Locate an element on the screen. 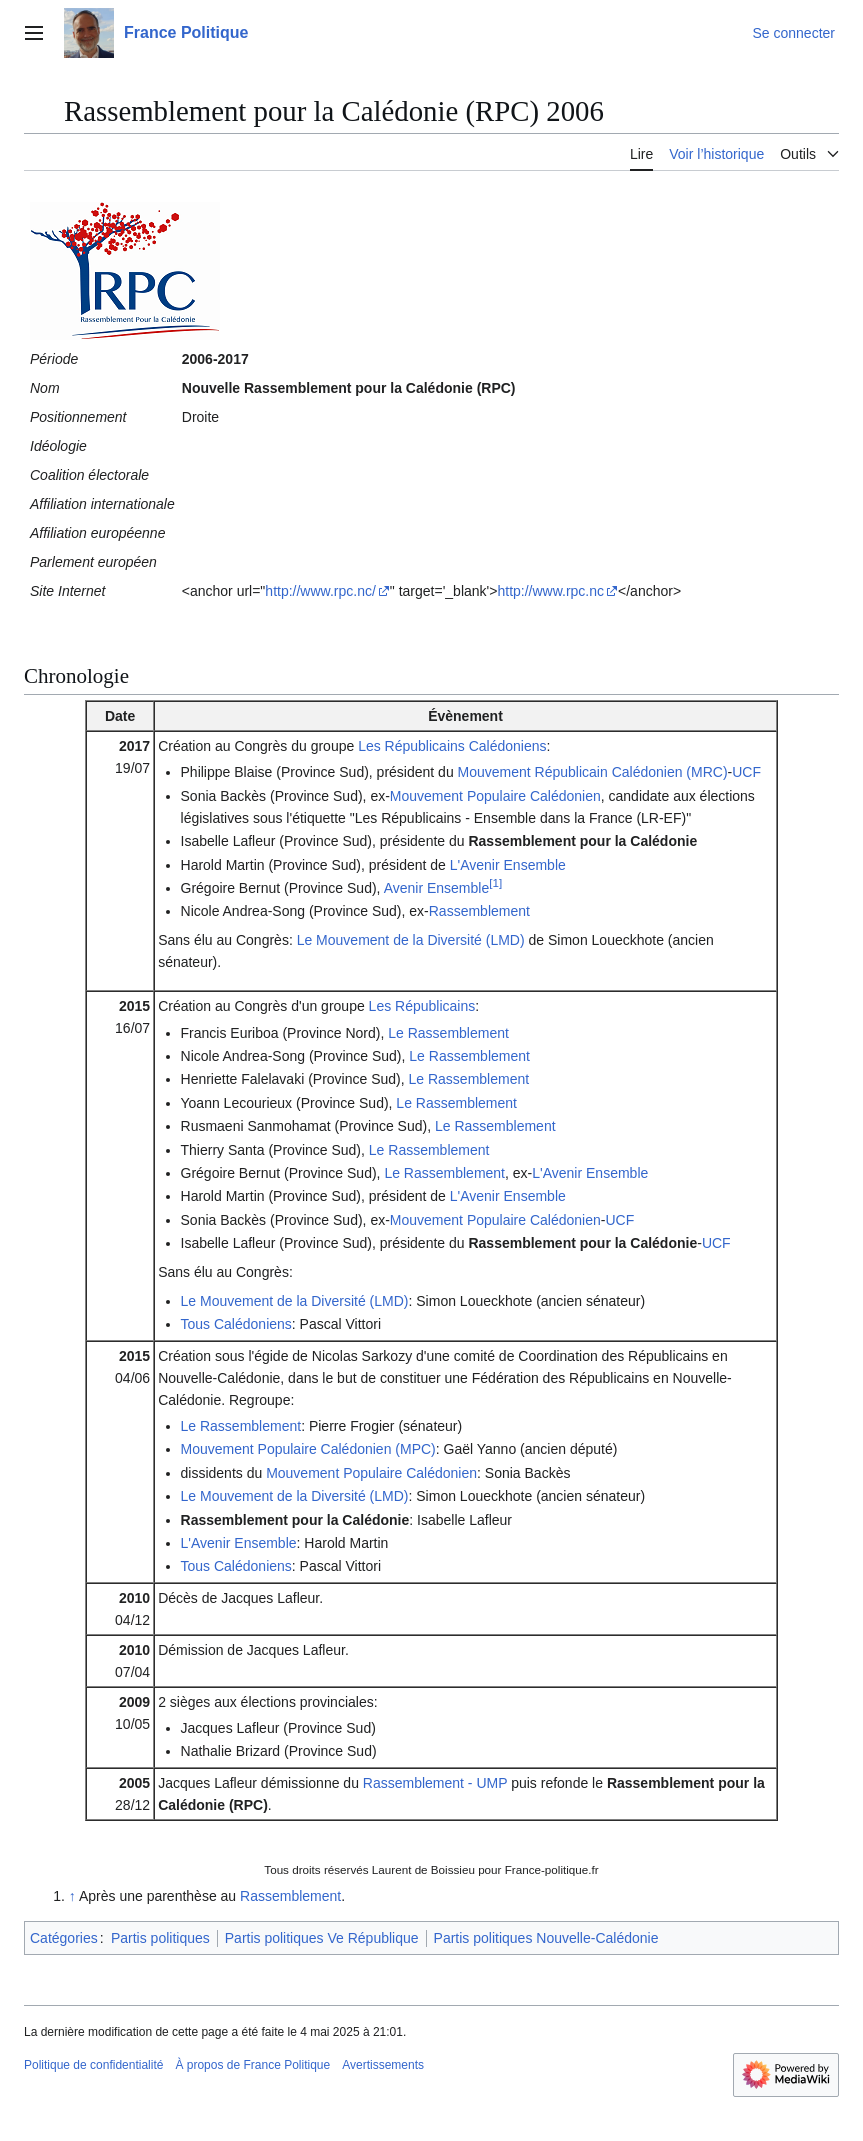 Image resolution: width=863 pixels, height=2141 pixels. Le Rassemblement is located at coordinates (448, 1033).